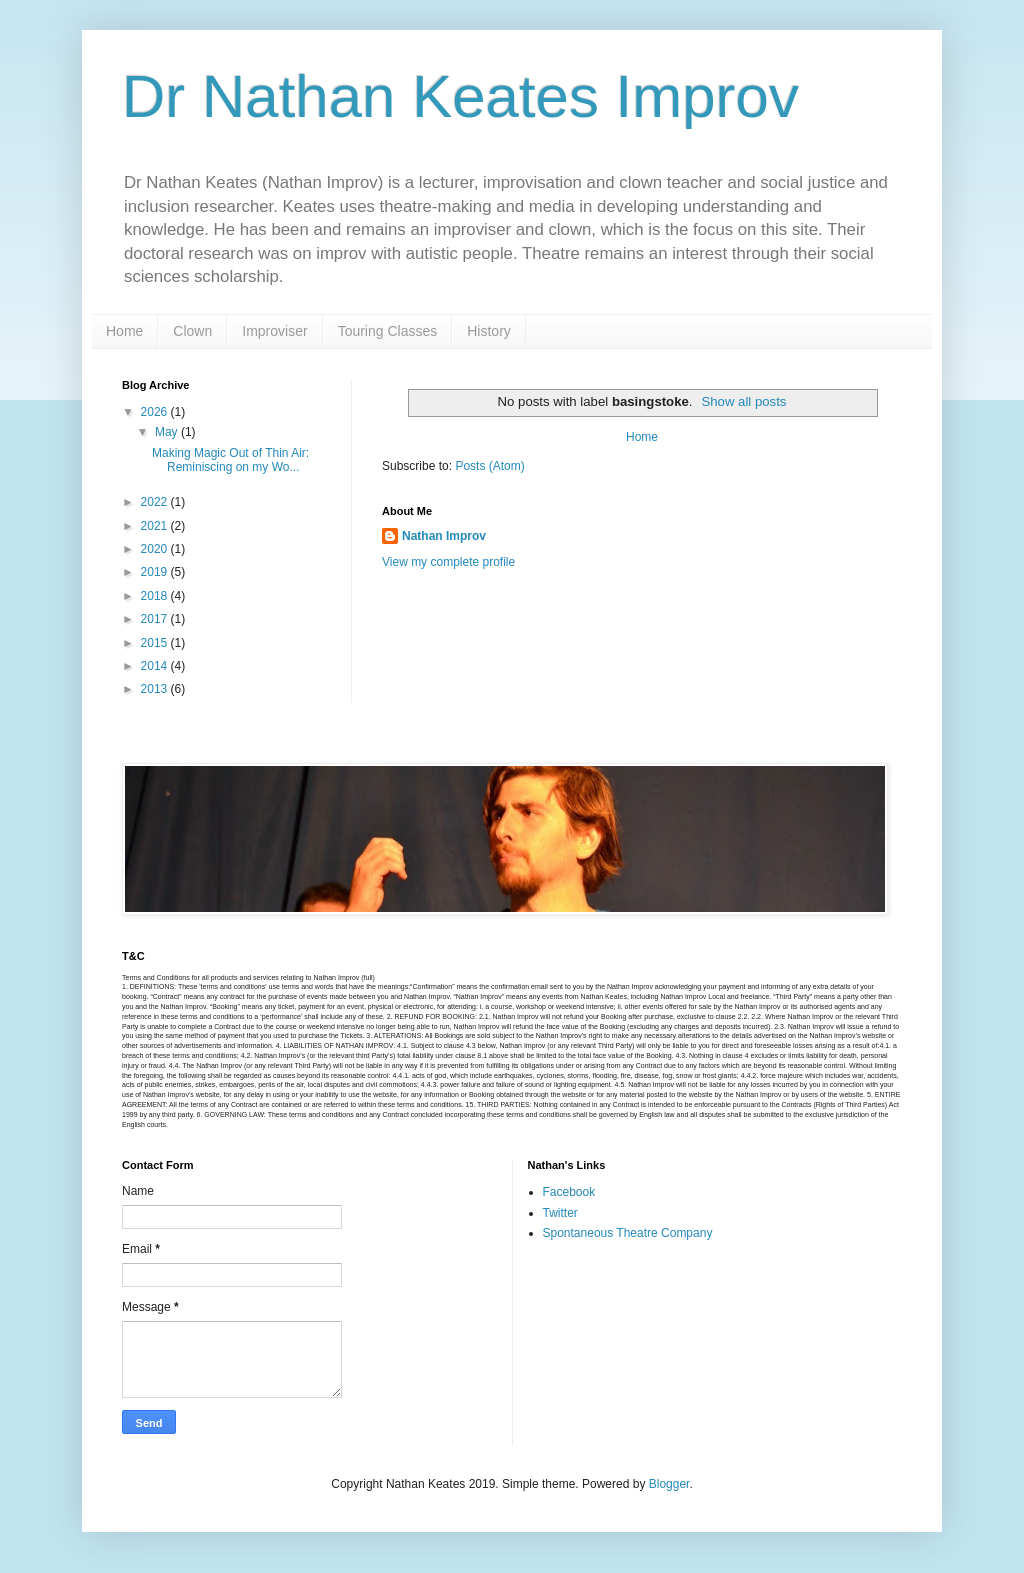 Image resolution: width=1024 pixels, height=1573 pixels. I want to click on 2022, so click(156, 502).